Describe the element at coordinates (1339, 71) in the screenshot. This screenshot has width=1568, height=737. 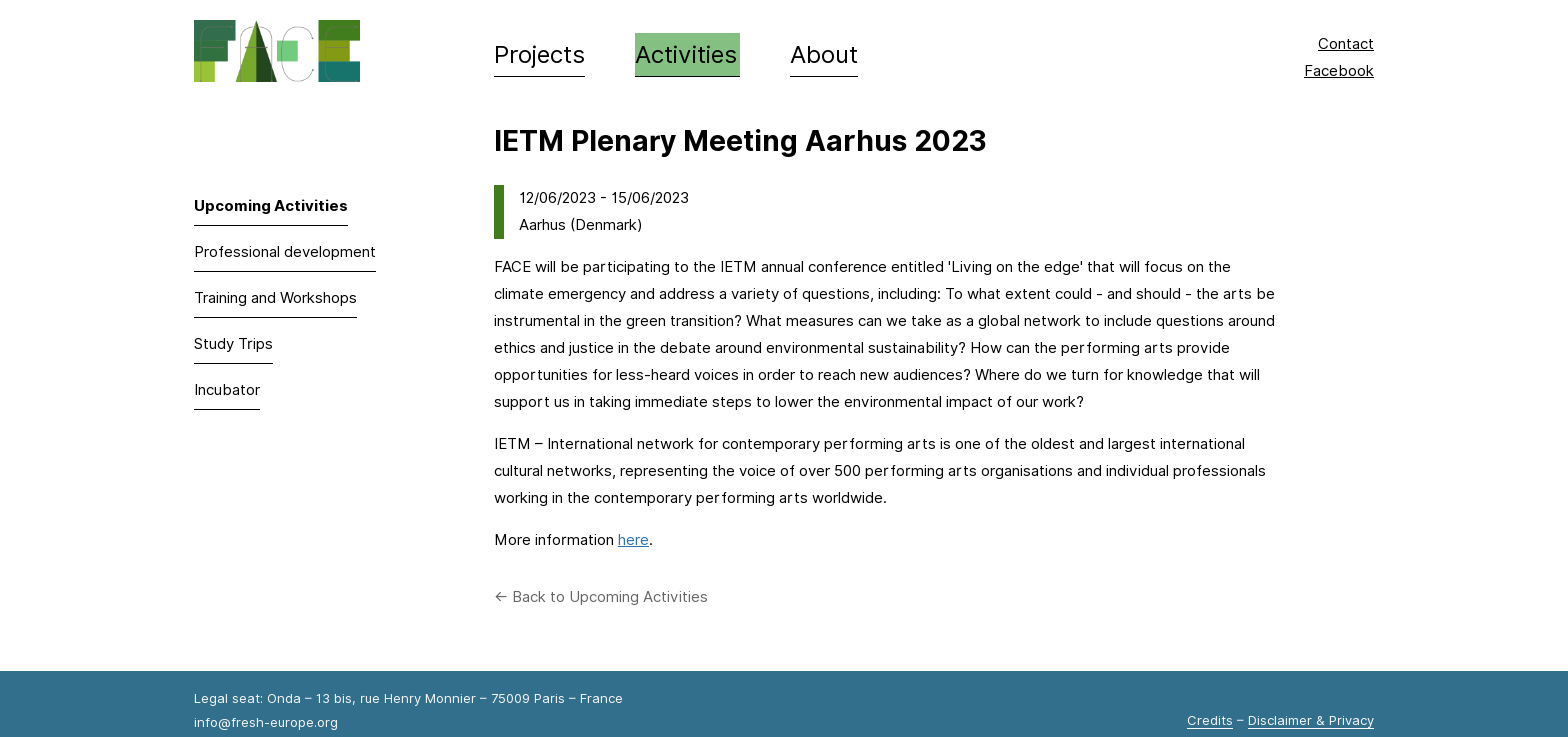
I see `Facebook` at that location.